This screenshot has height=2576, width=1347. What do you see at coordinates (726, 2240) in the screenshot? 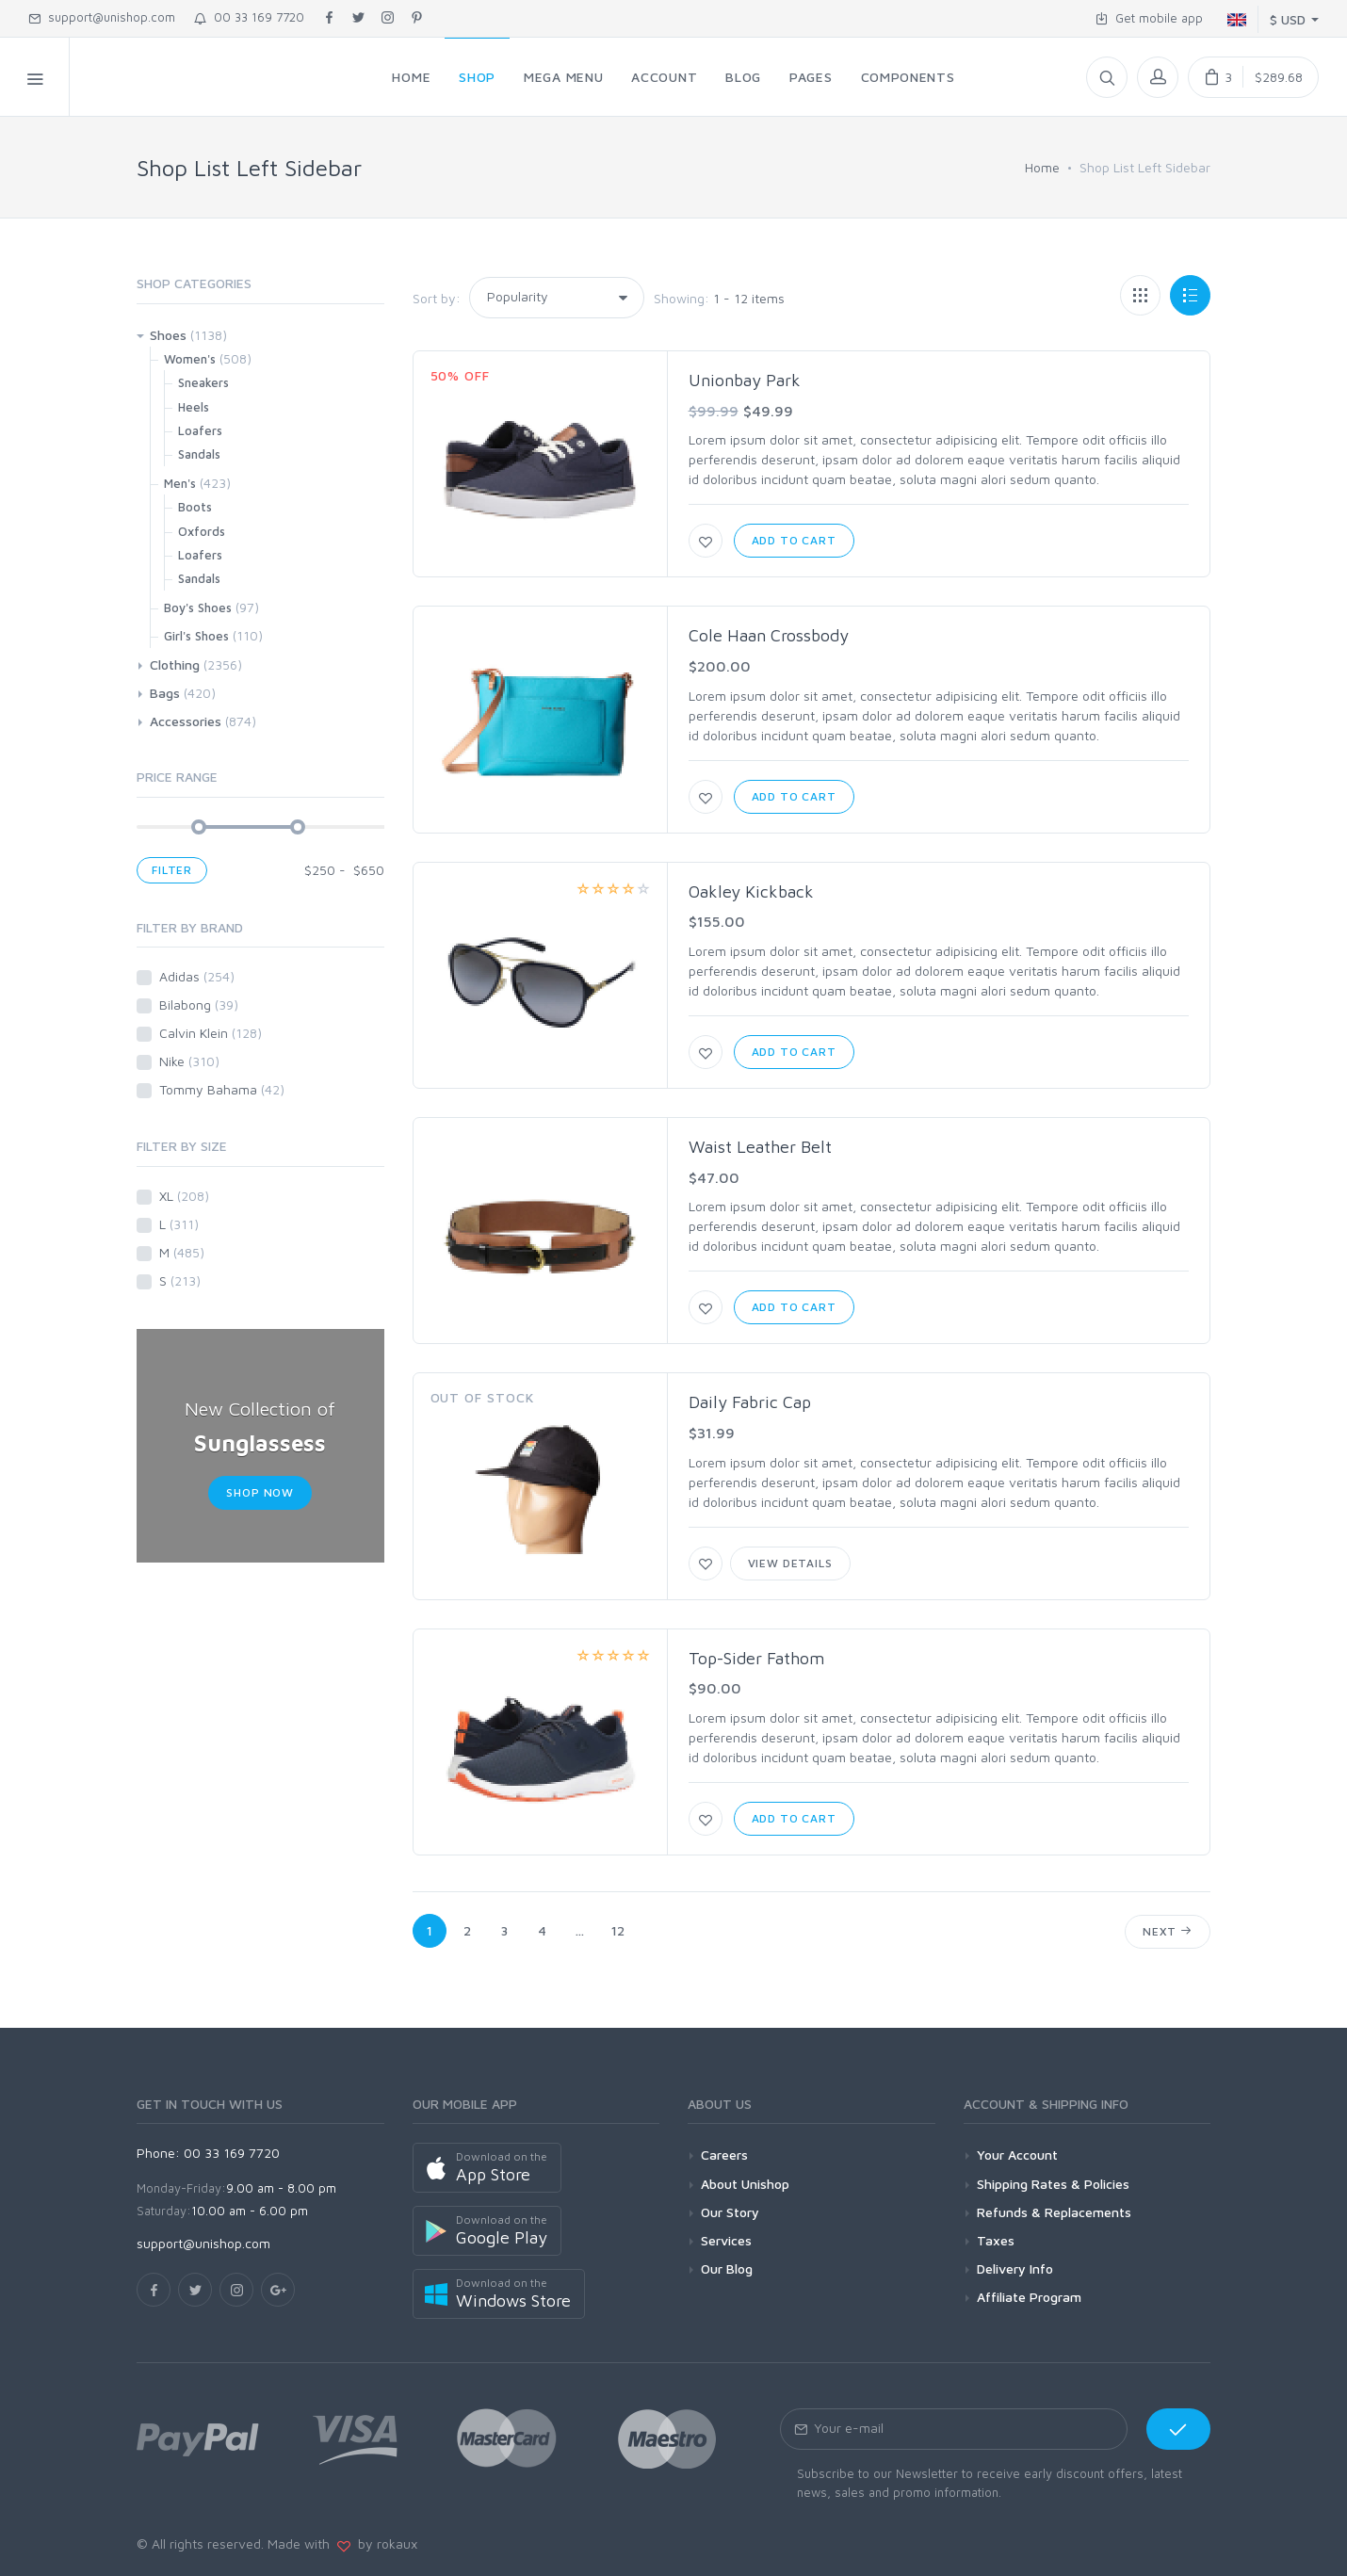
I see `Services` at bounding box center [726, 2240].